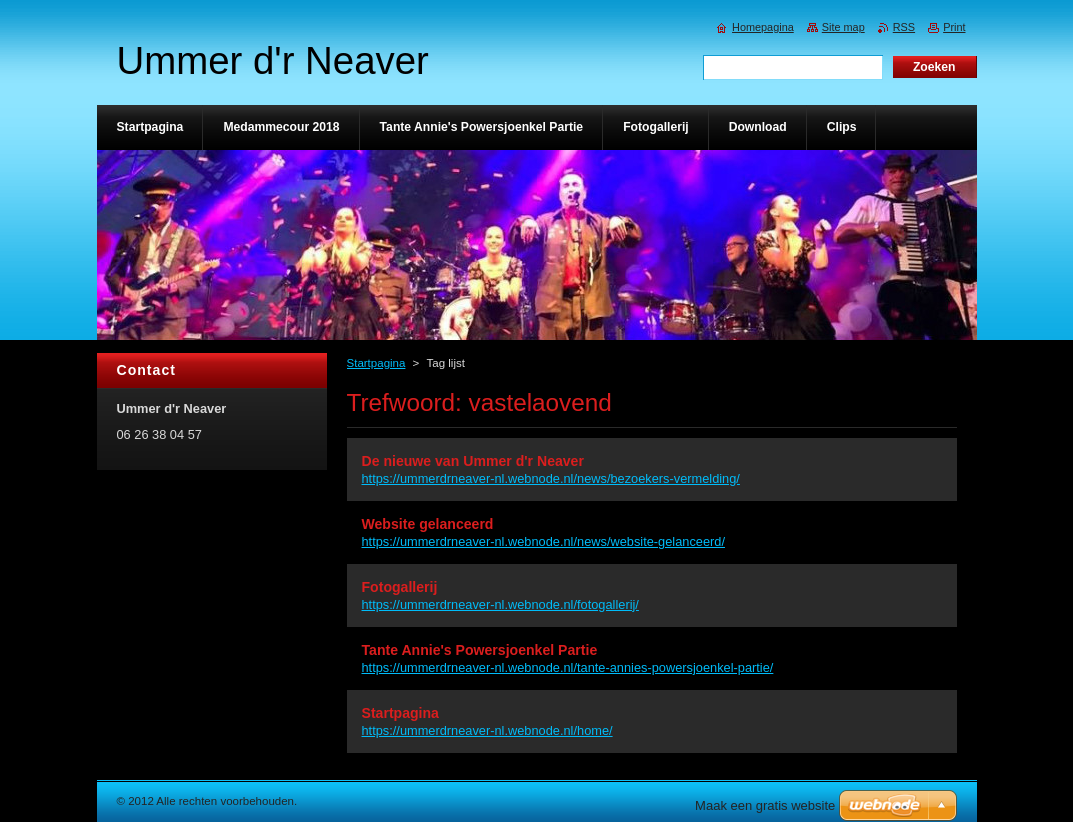 This screenshot has height=822, width=1073. What do you see at coordinates (763, 27) in the screenshot?
I see `Homepagina` at bounding box center [763, 27].